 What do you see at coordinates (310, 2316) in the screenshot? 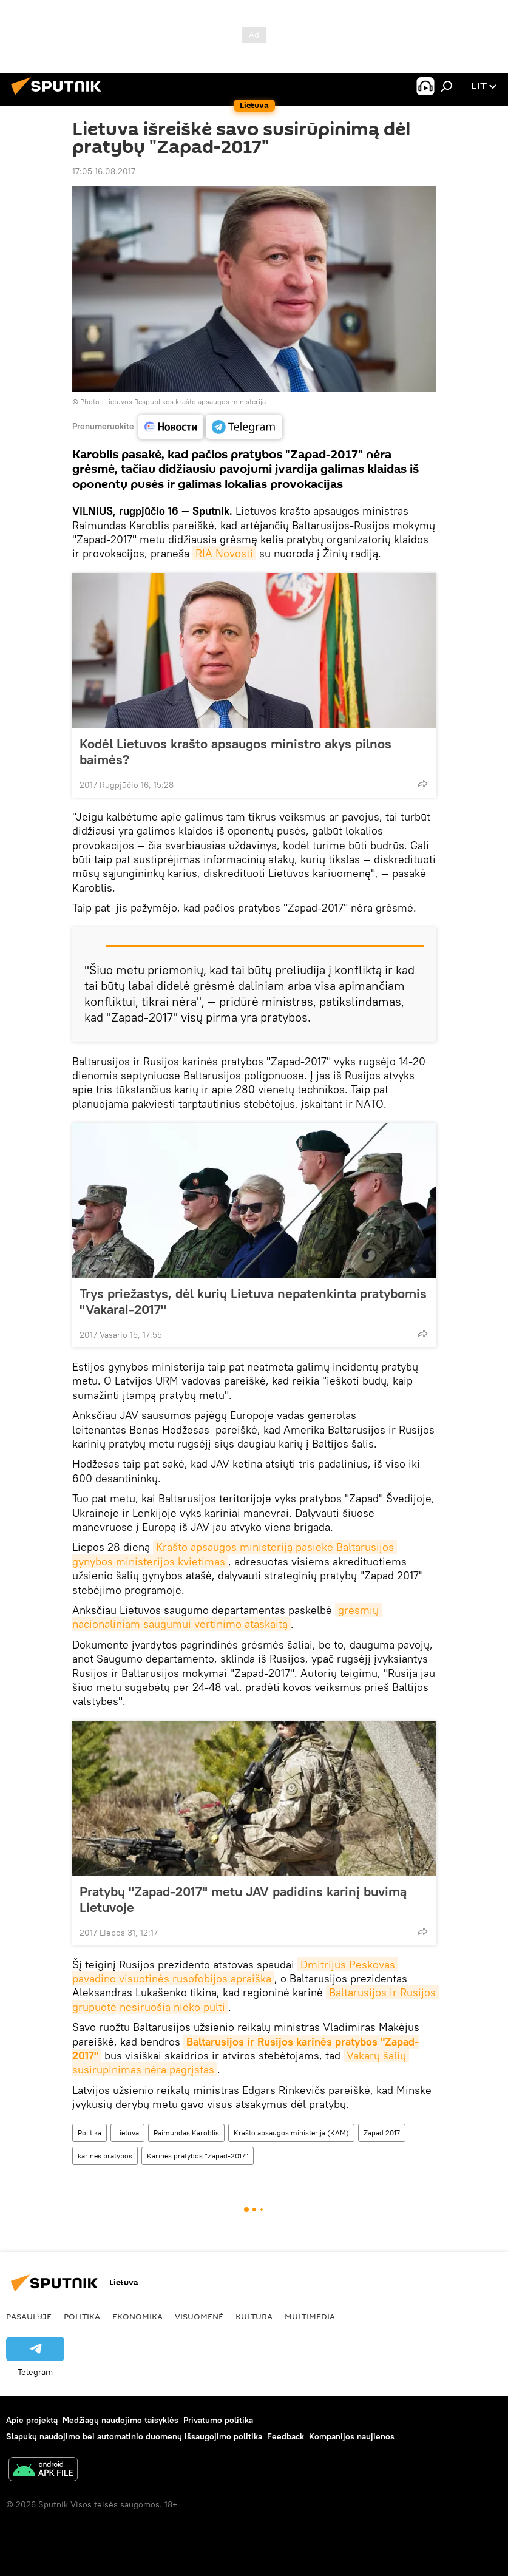
I see `Multimedia` at bounding box center [310, 2316].